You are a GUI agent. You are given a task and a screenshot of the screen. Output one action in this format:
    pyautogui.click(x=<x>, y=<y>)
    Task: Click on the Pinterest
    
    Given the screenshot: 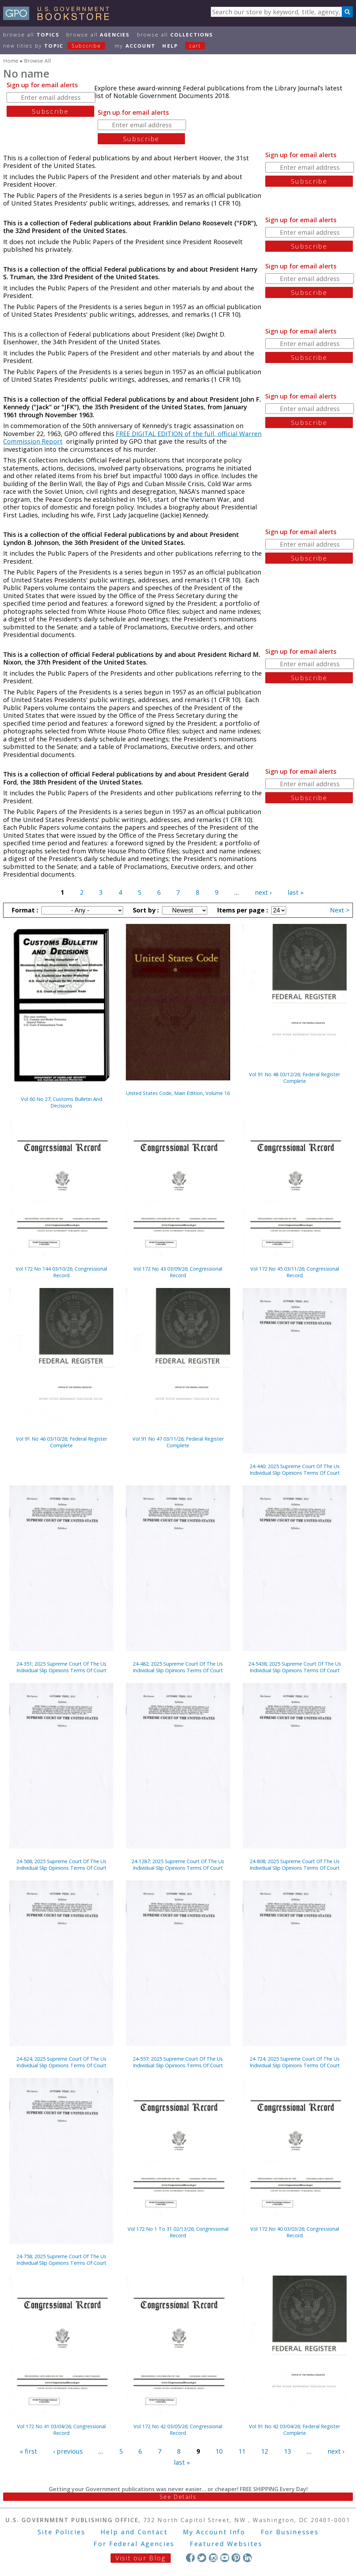 What is the action you would take?
    pyautogui.click(x=236, y=2557)
    